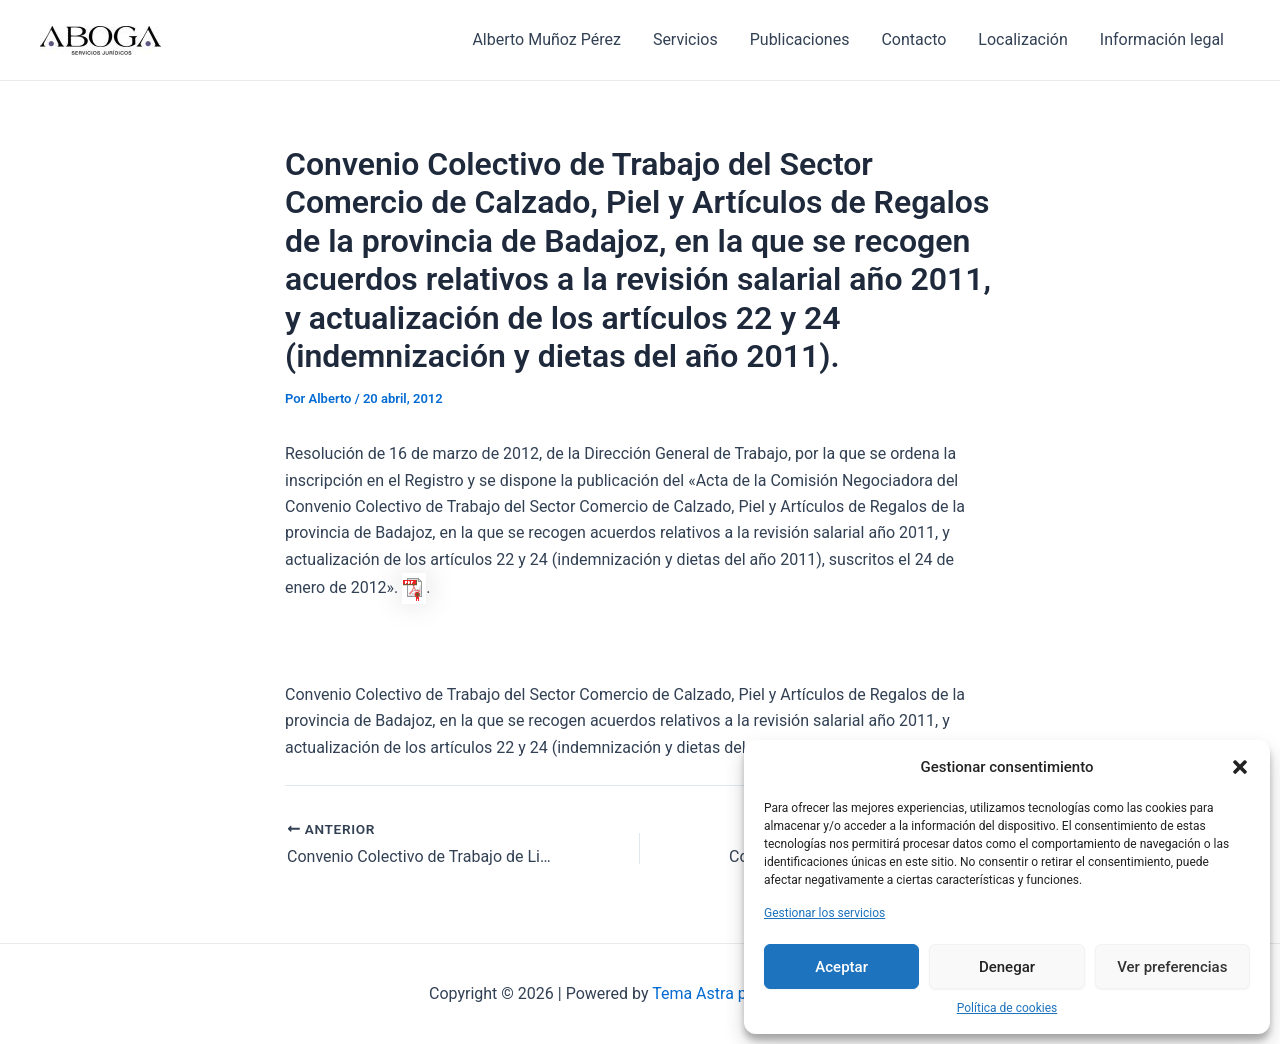 The height and width of the screenshot is (1044, 1280). What do you see at coordinates (685, 39) in the screenshot?
I see `Servicios` at bounding box center [685, 39].